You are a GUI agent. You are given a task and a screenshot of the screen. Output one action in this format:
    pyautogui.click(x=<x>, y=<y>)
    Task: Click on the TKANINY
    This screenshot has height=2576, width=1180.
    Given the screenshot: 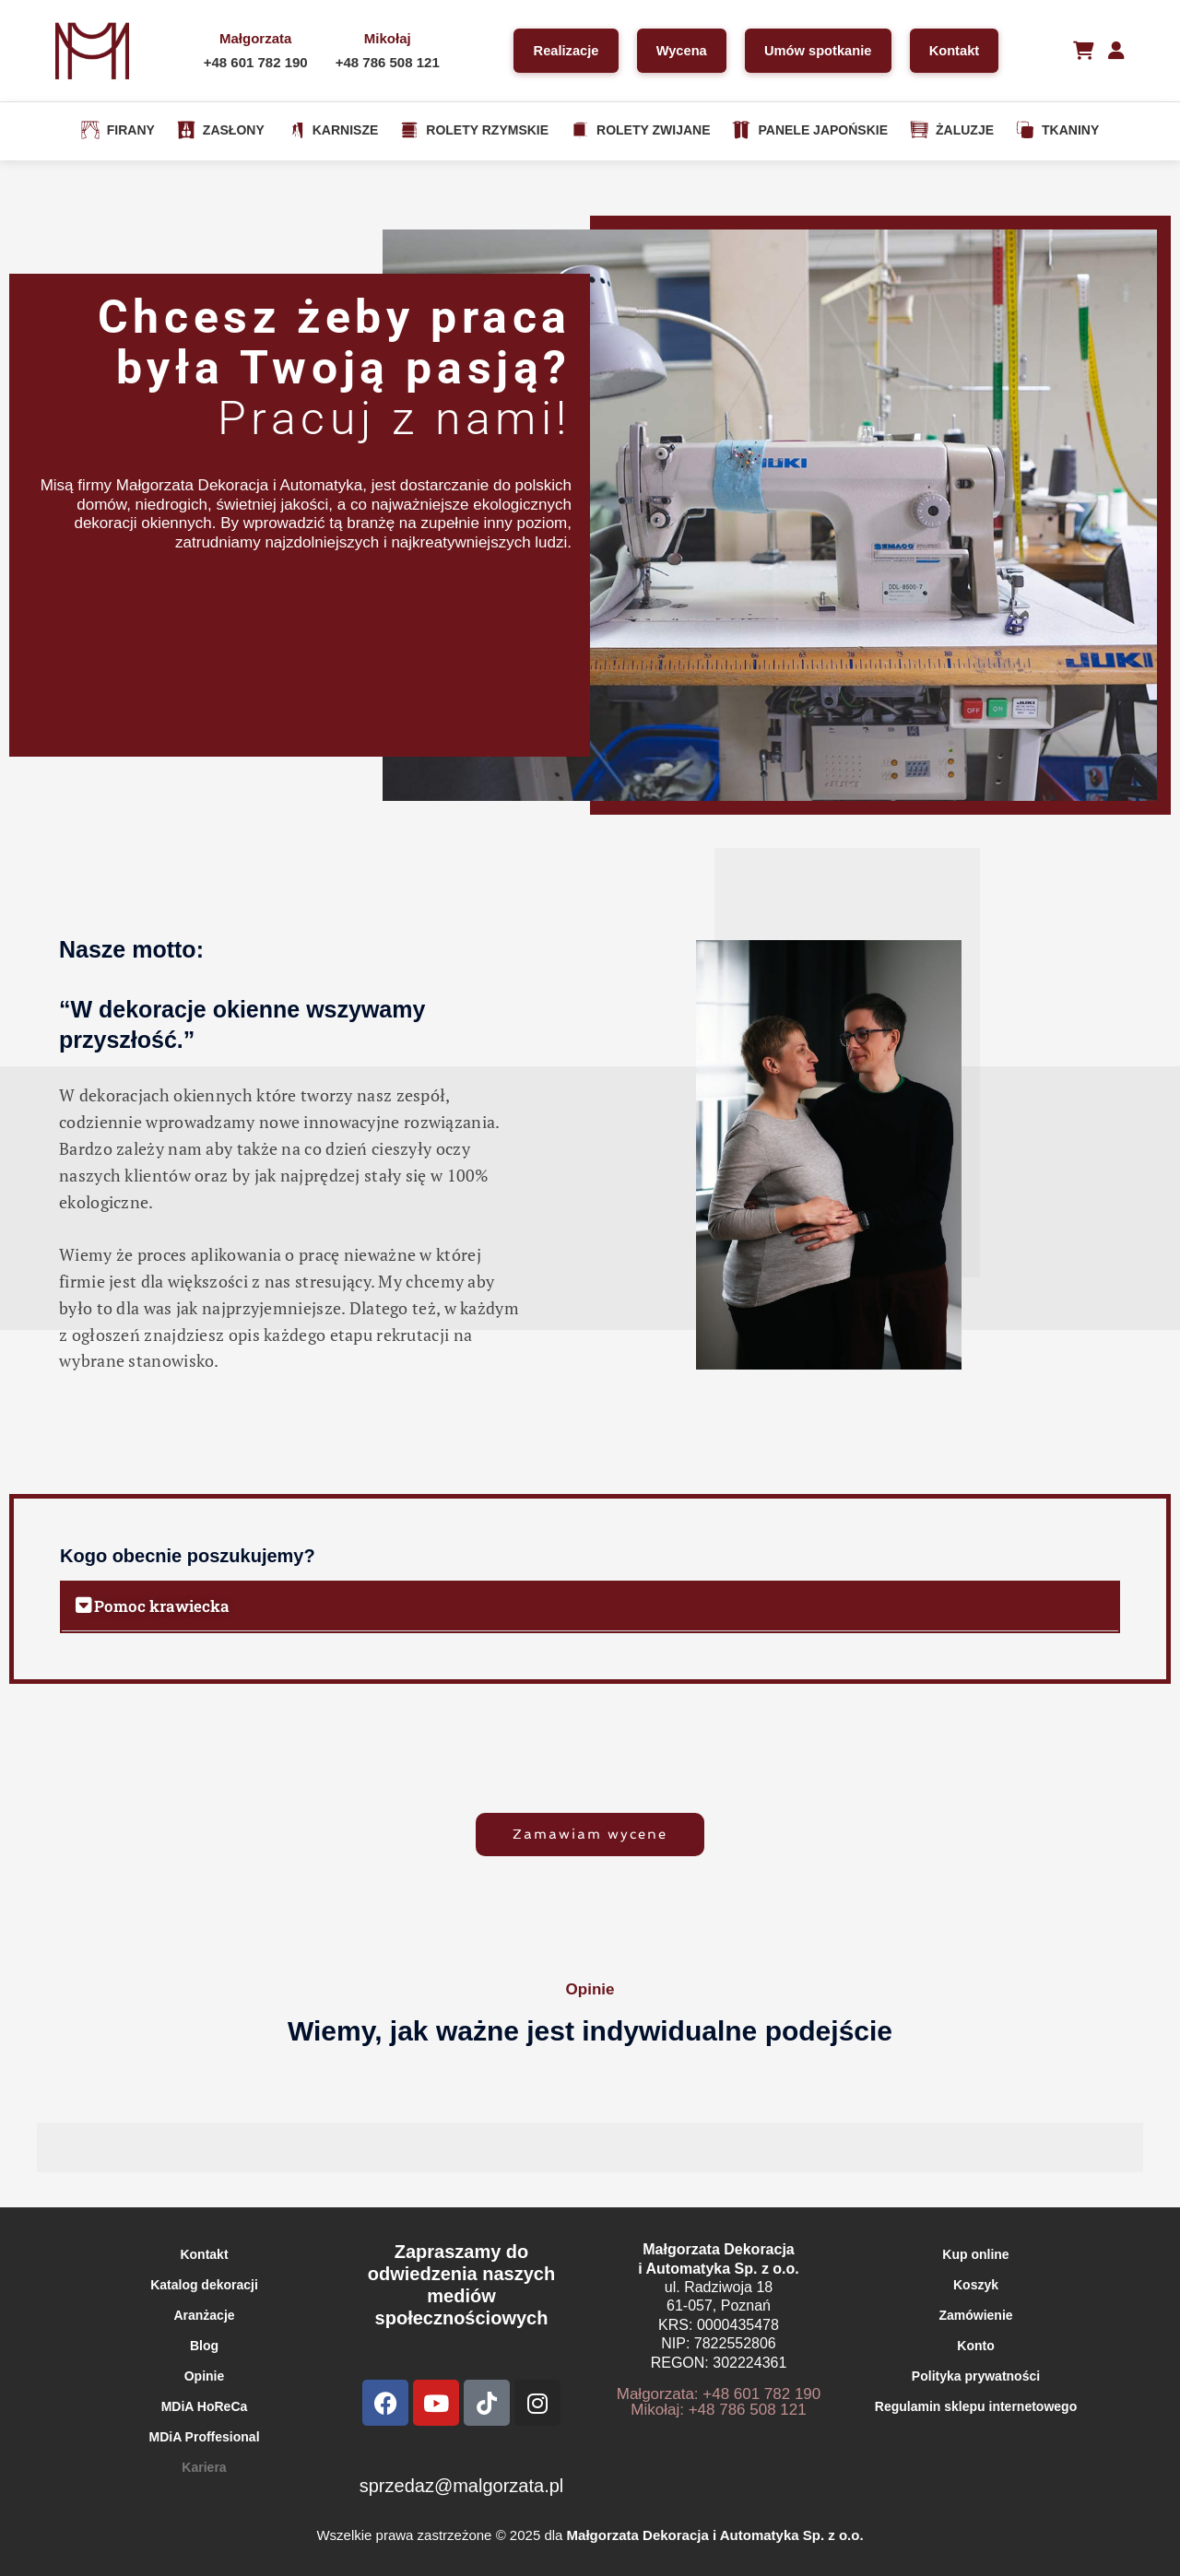 What is the action you would take?
    pyautogui.click(x=1057, y=130)
    